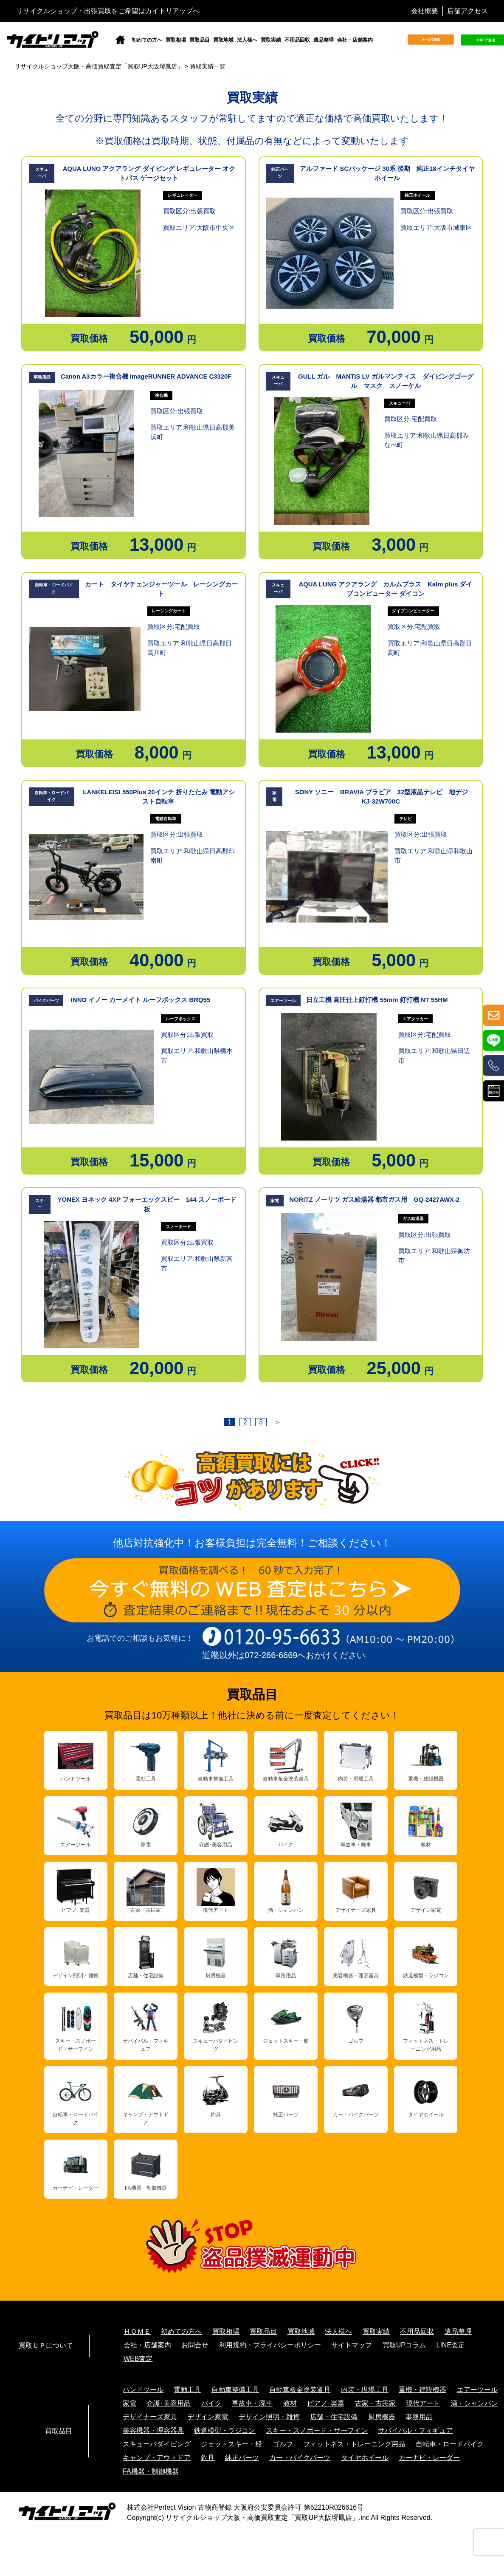 This screenshot has height=2576, width=504. Describe the element at coordinates (325, 2403) in the screenshot. I see `ピアノ･楽器` at that location.